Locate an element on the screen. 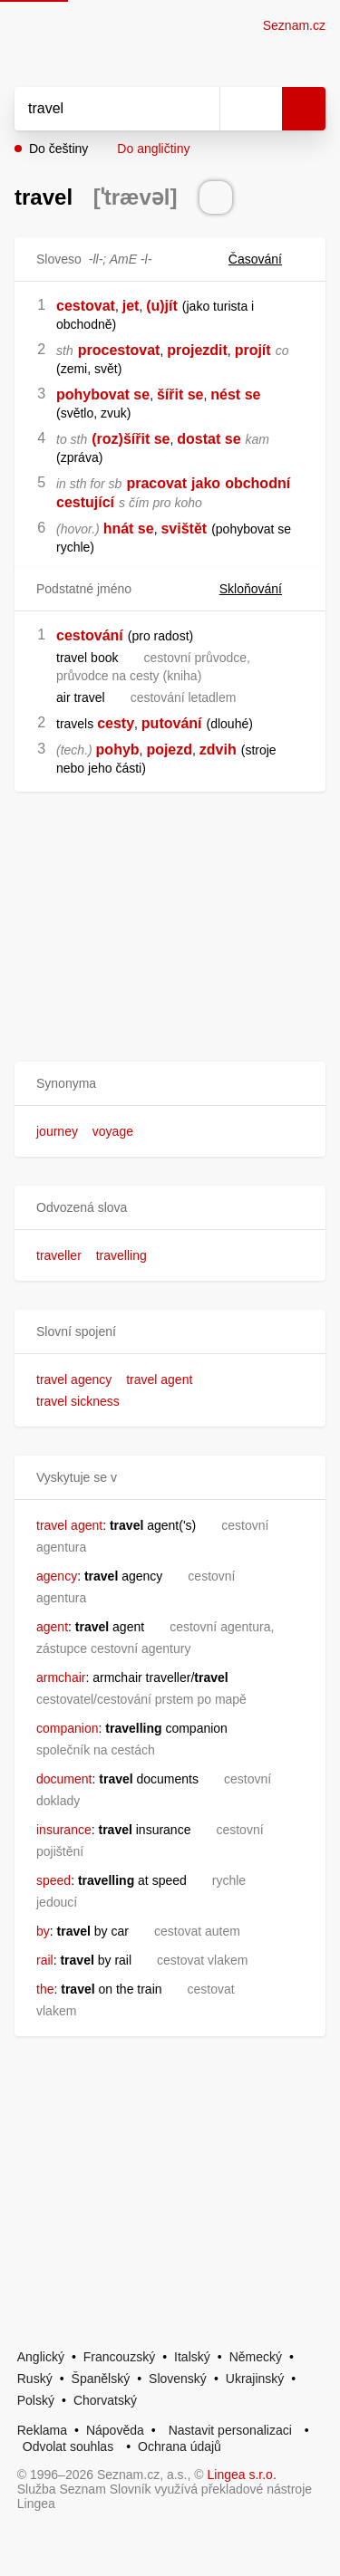 The image size is (340, 2576). Nápověda is located at coordinates (115, 2430).